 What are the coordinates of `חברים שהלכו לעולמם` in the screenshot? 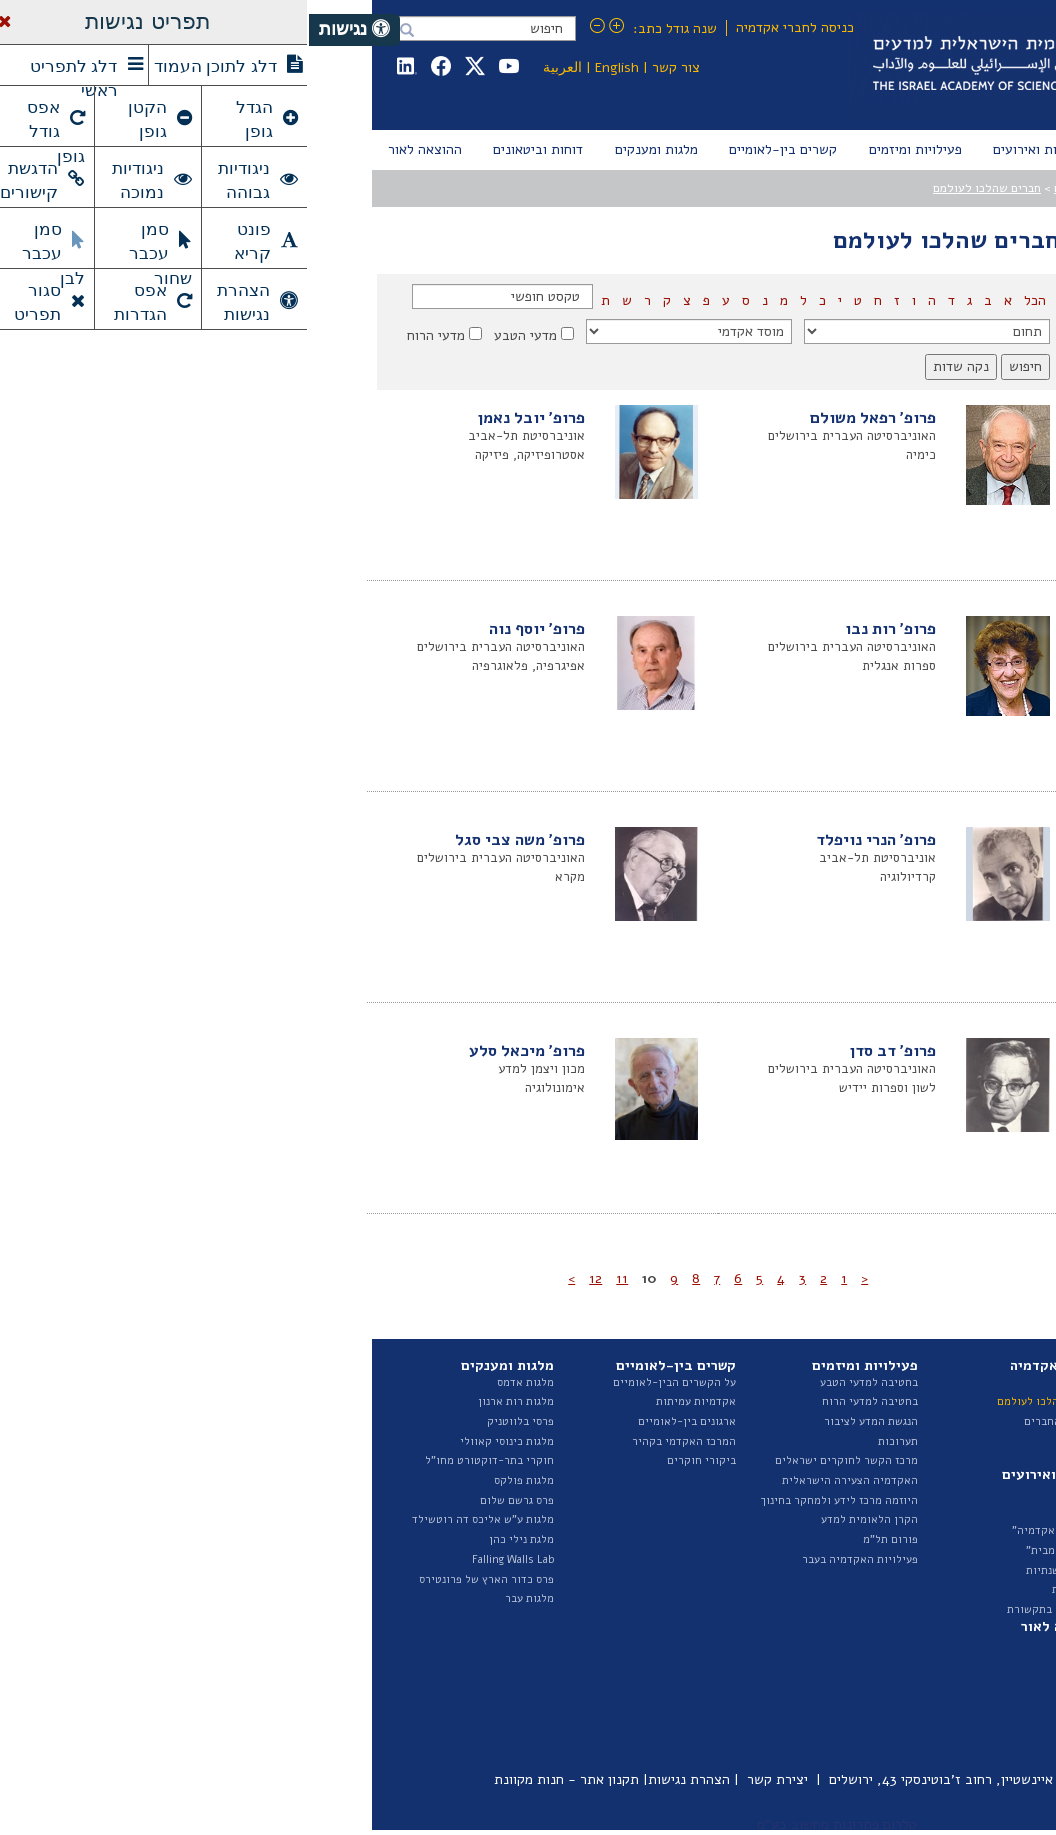 It's located at (678, 188).